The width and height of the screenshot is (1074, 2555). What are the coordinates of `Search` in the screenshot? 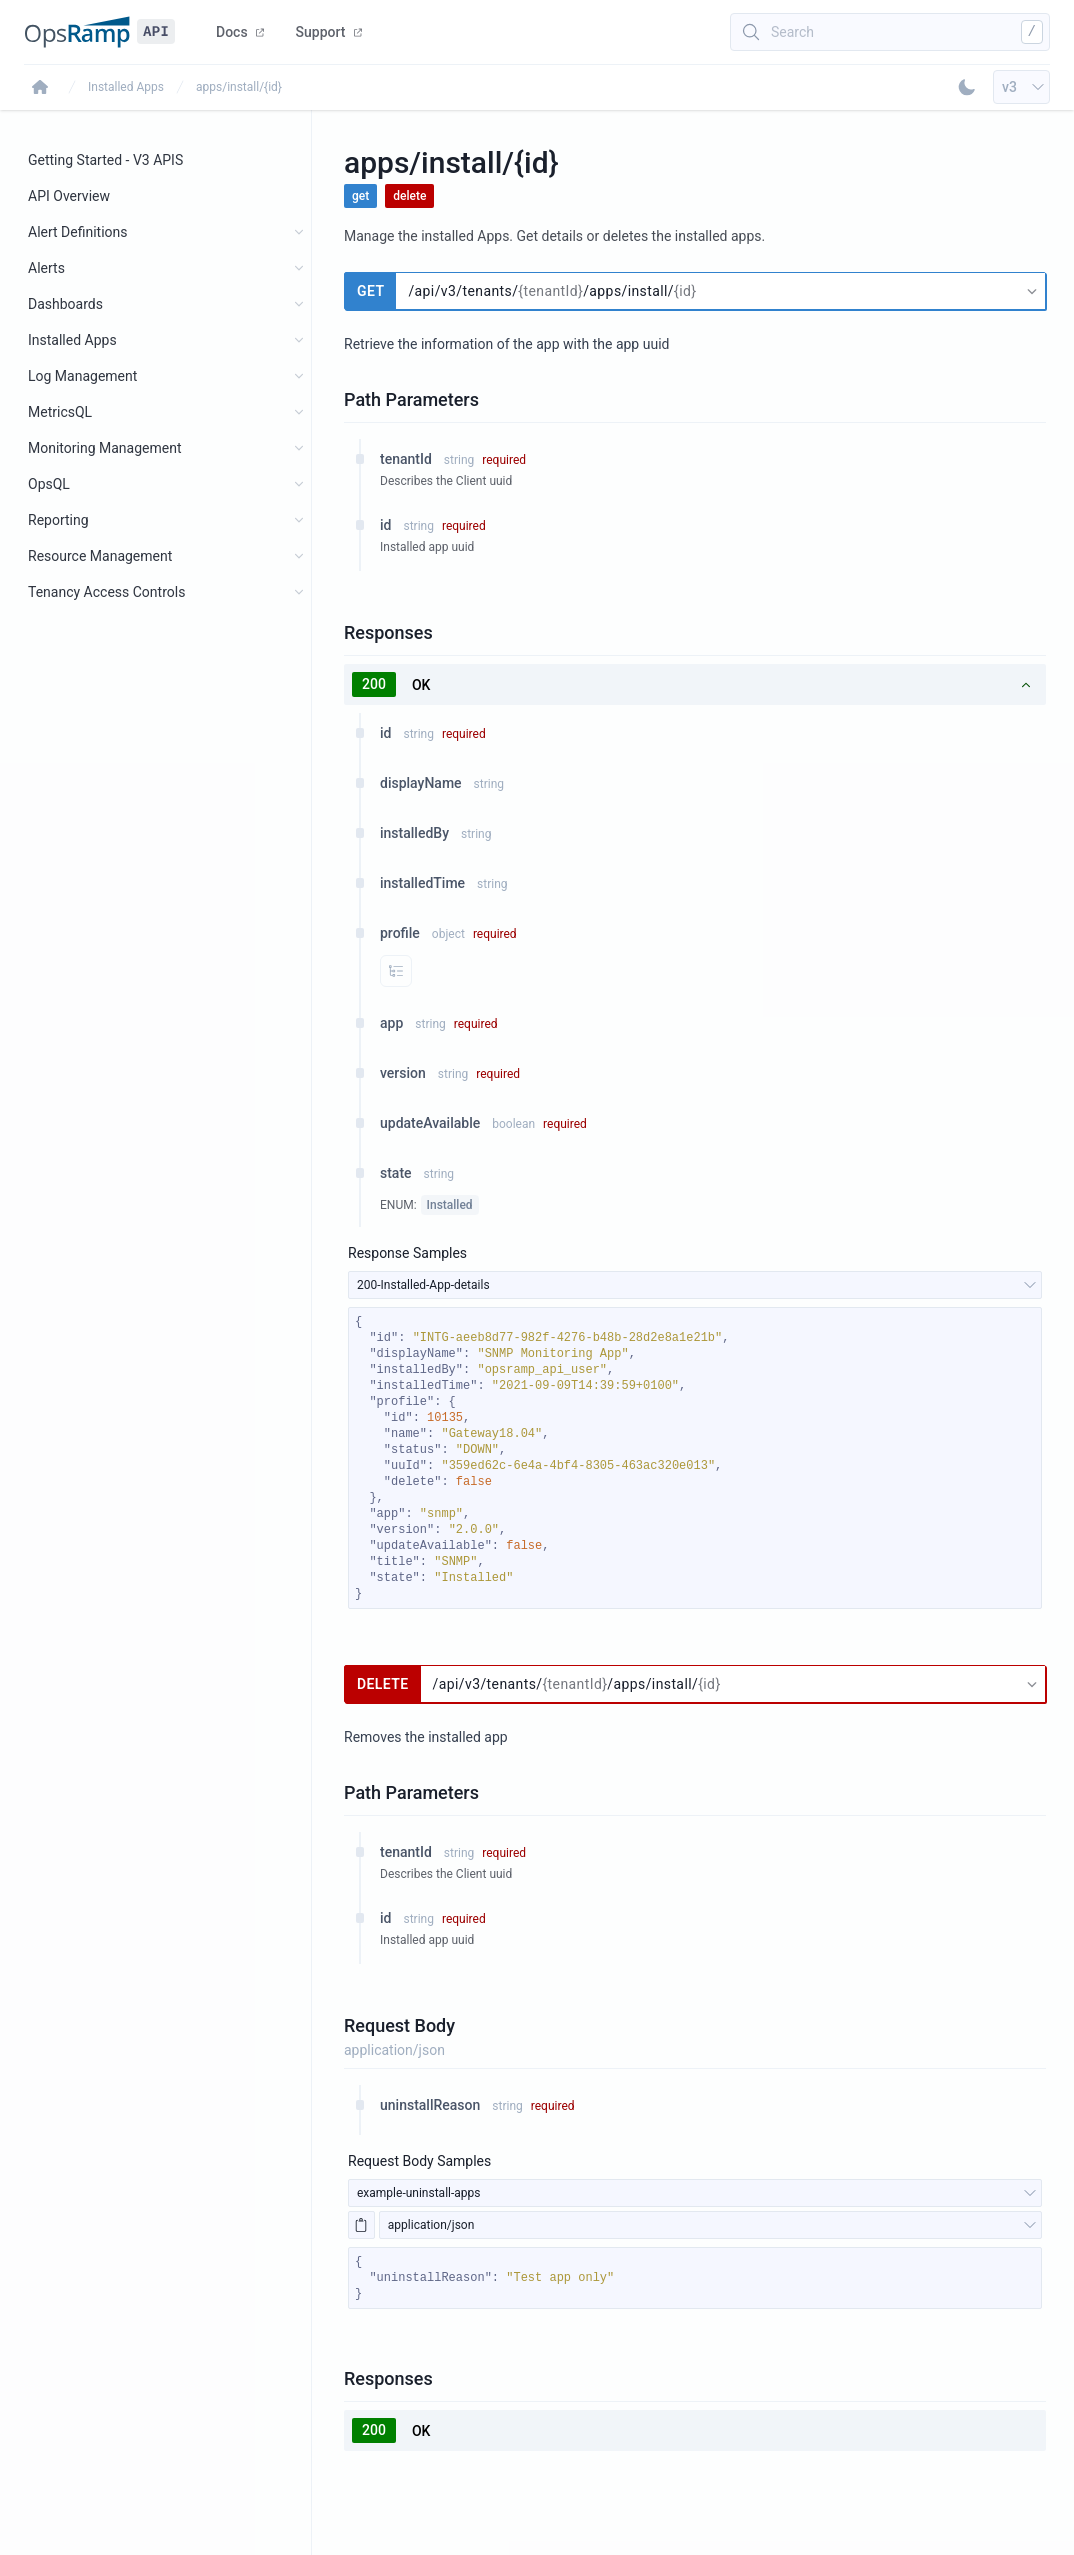 It's located at (792, 32).